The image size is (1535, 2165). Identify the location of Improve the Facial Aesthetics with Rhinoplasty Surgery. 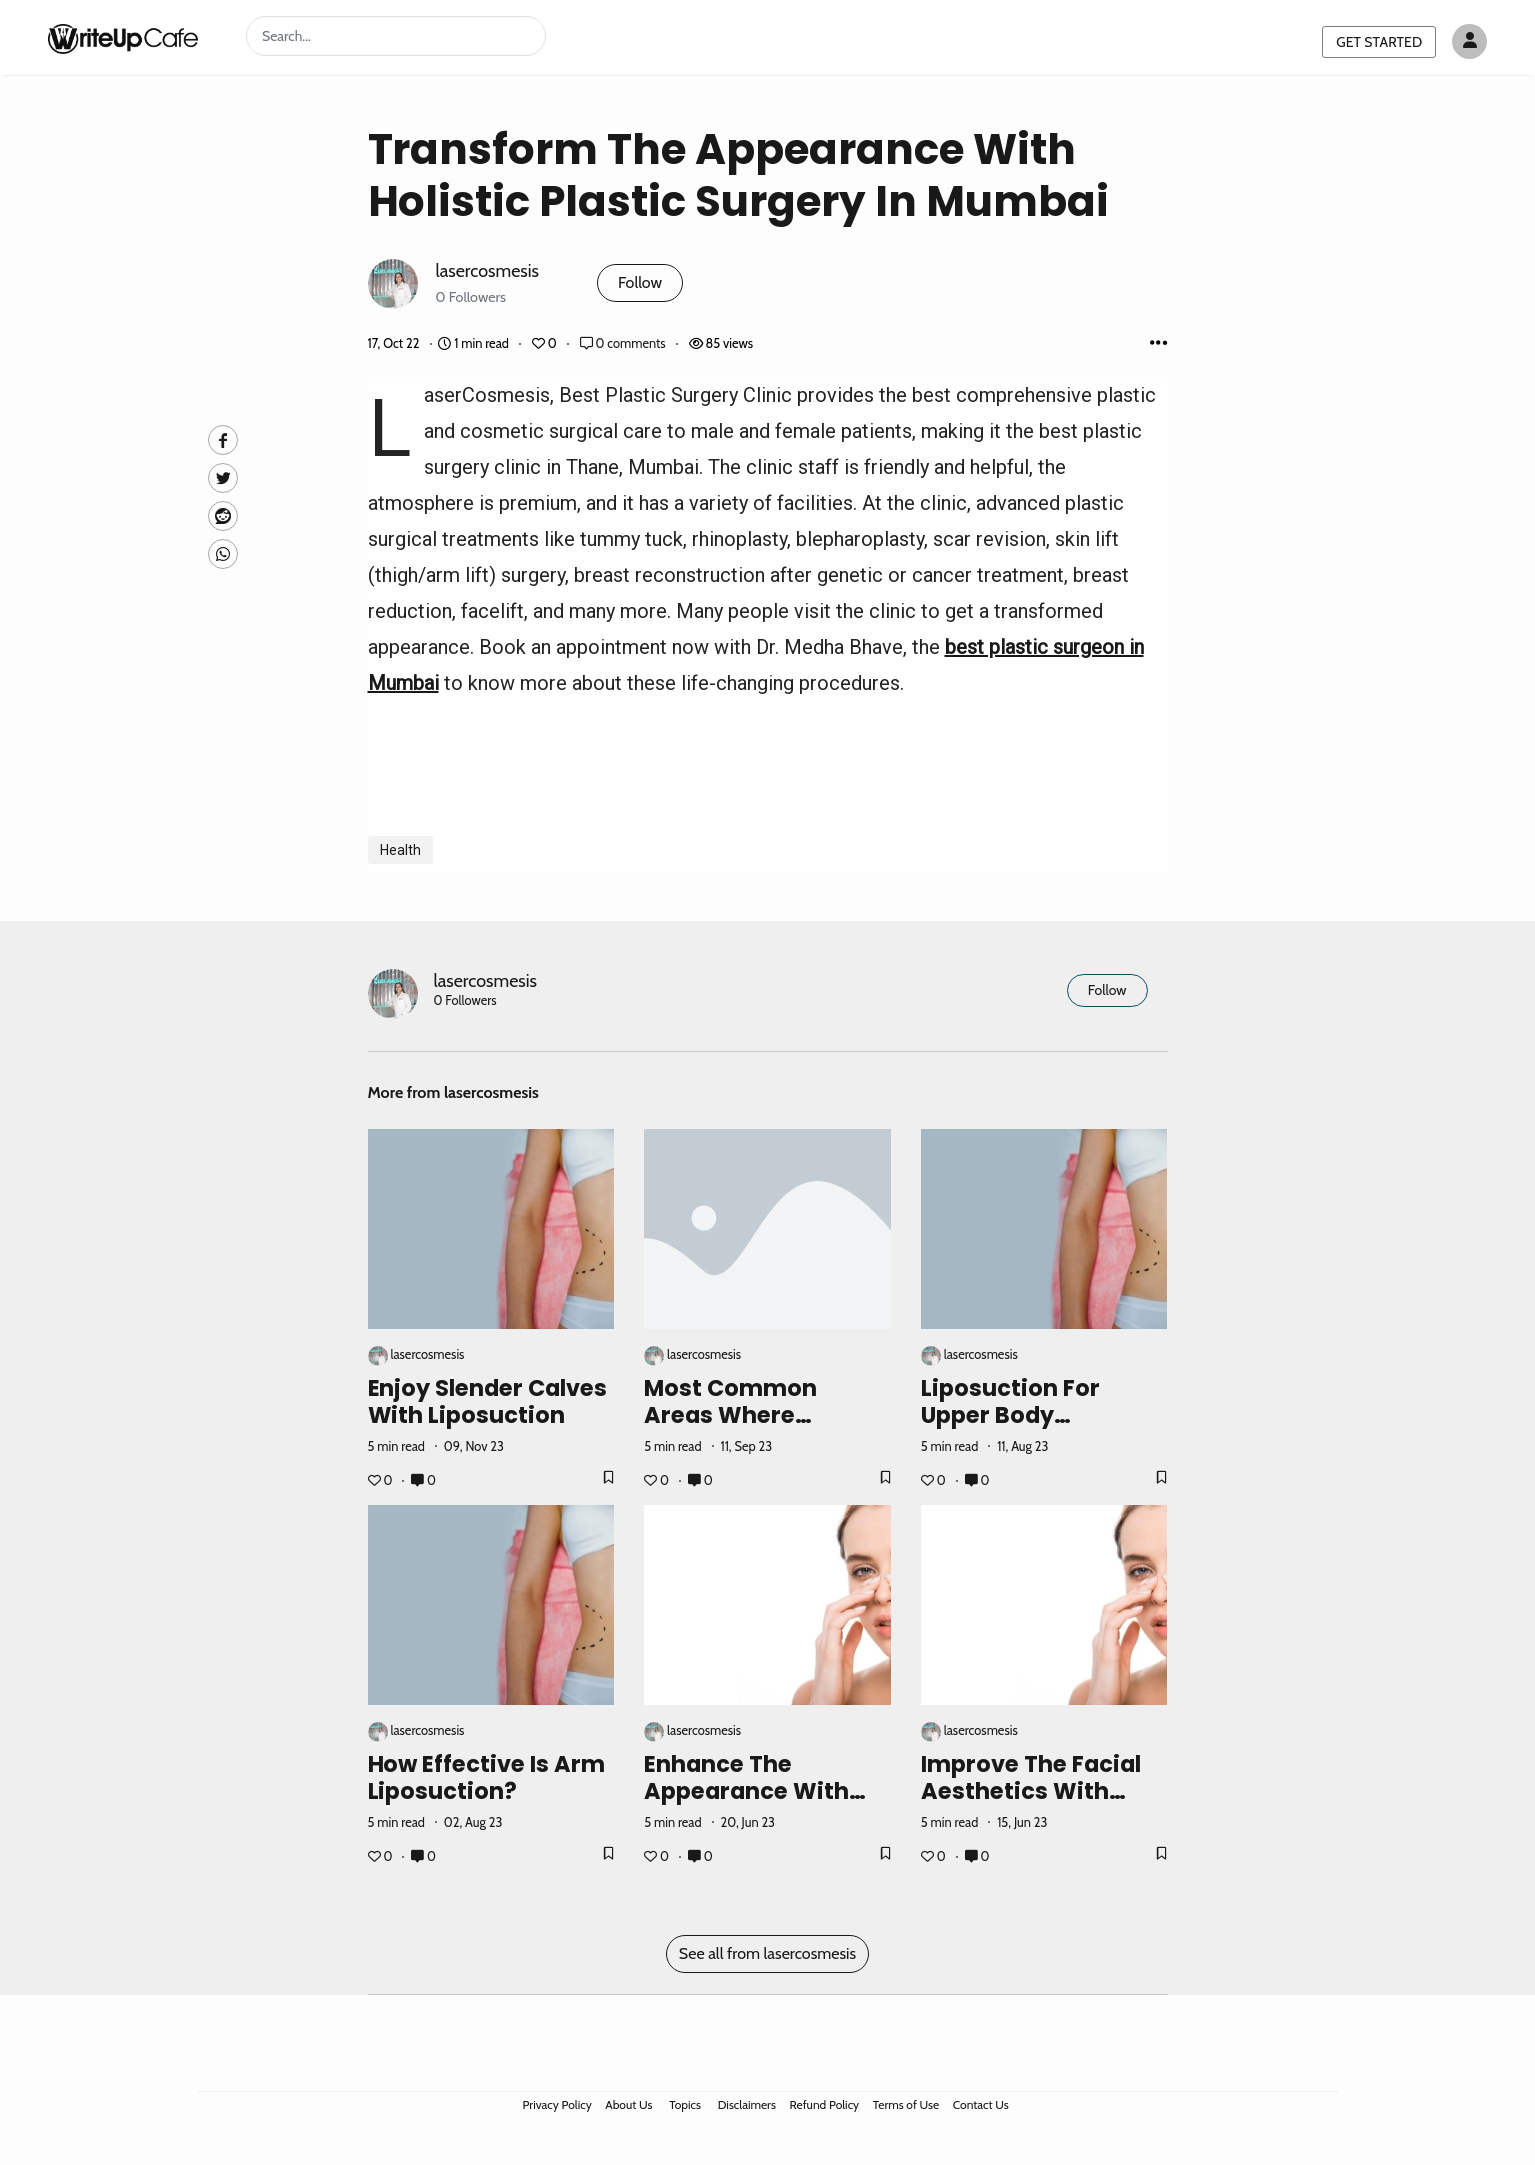
(1039, 1791).